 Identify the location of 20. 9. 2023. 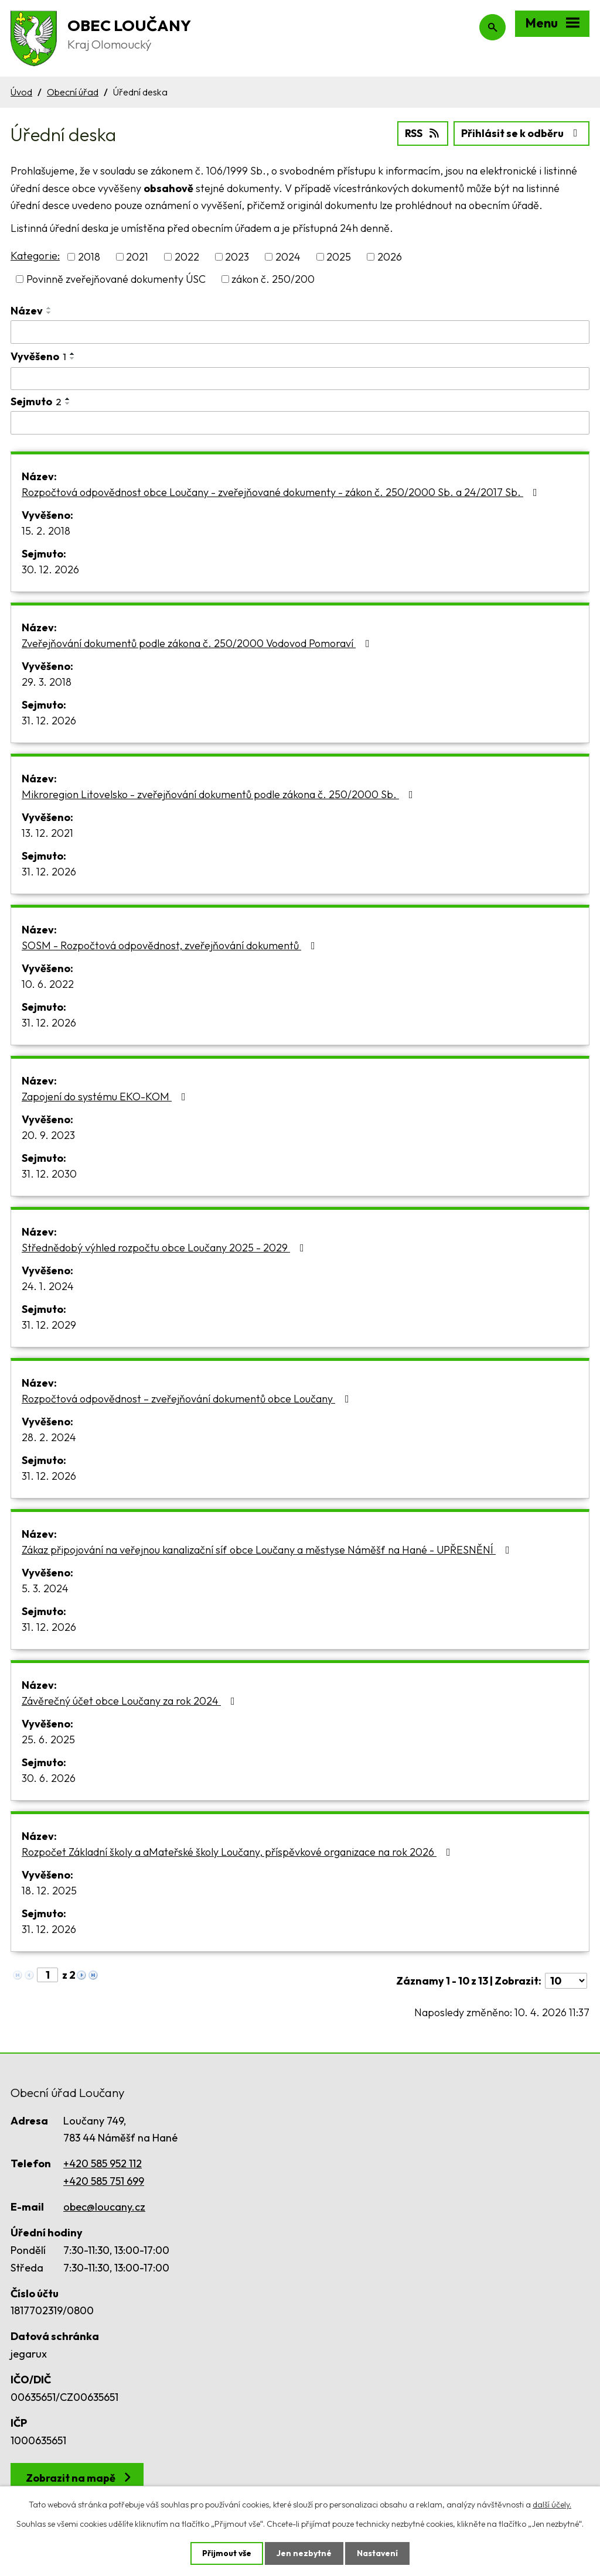
(48, 1135).